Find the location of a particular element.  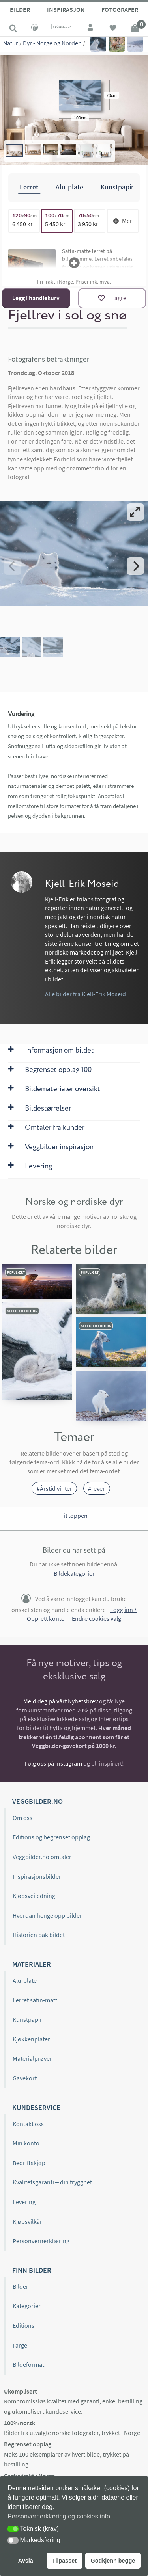

Lerret satin-matt is located at coordinates (35, 2000).